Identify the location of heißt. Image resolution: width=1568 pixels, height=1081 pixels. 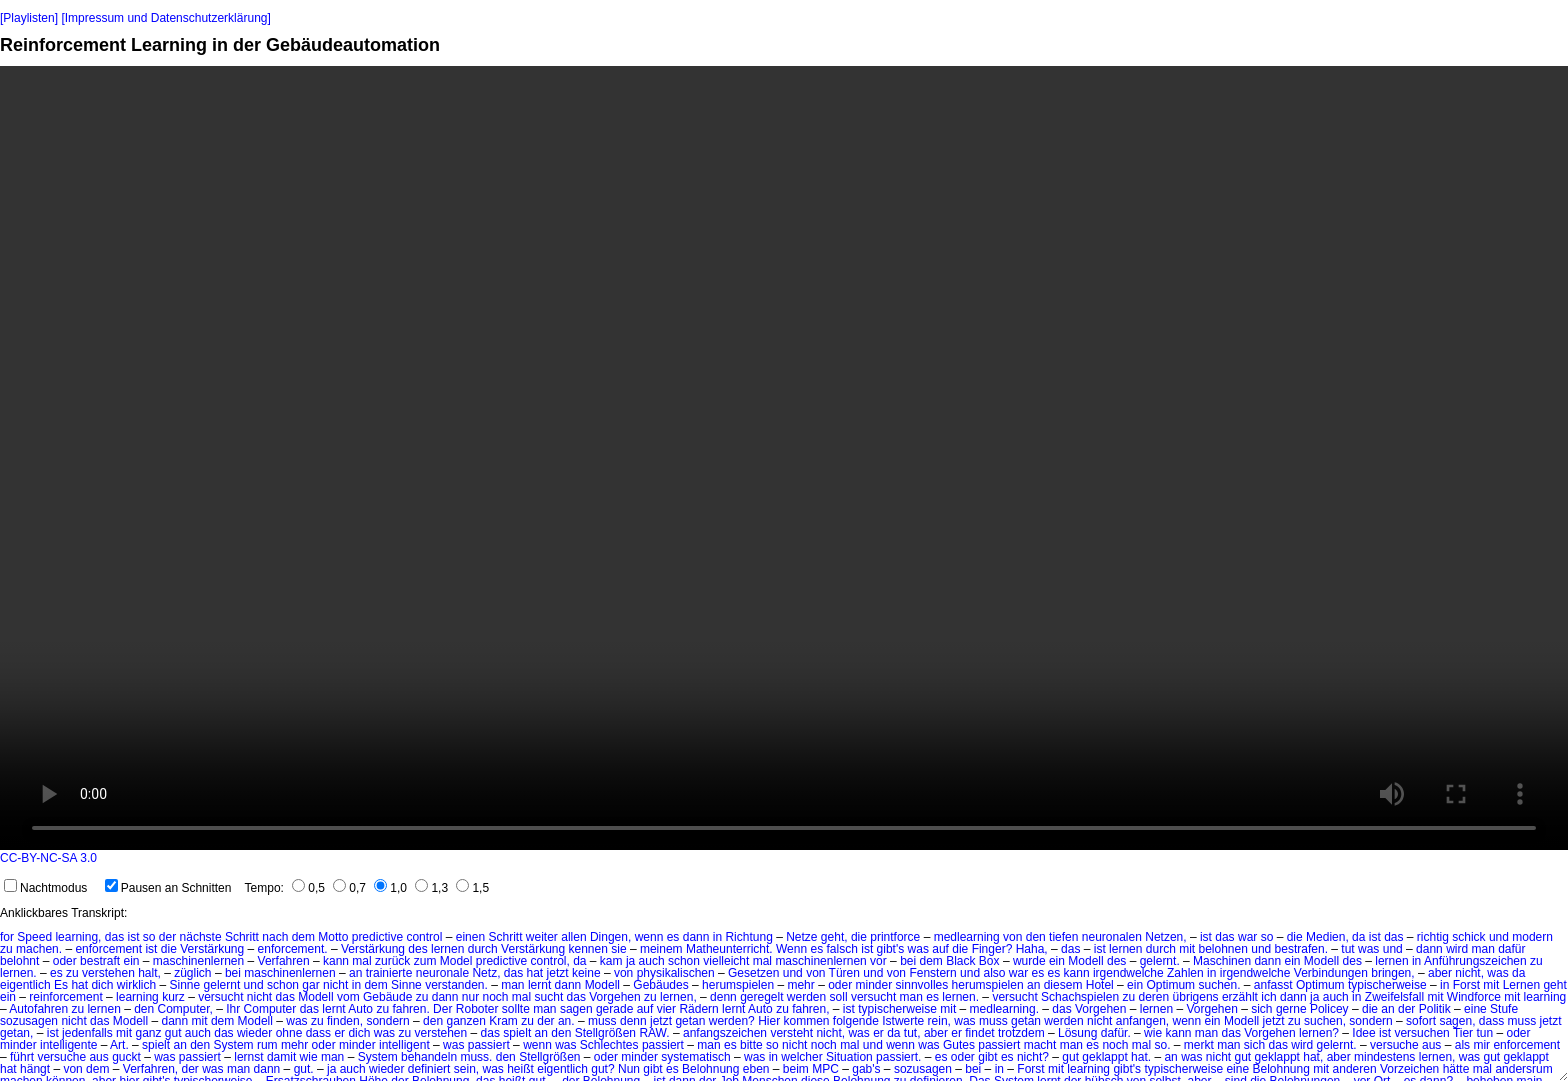
(520, 1069).